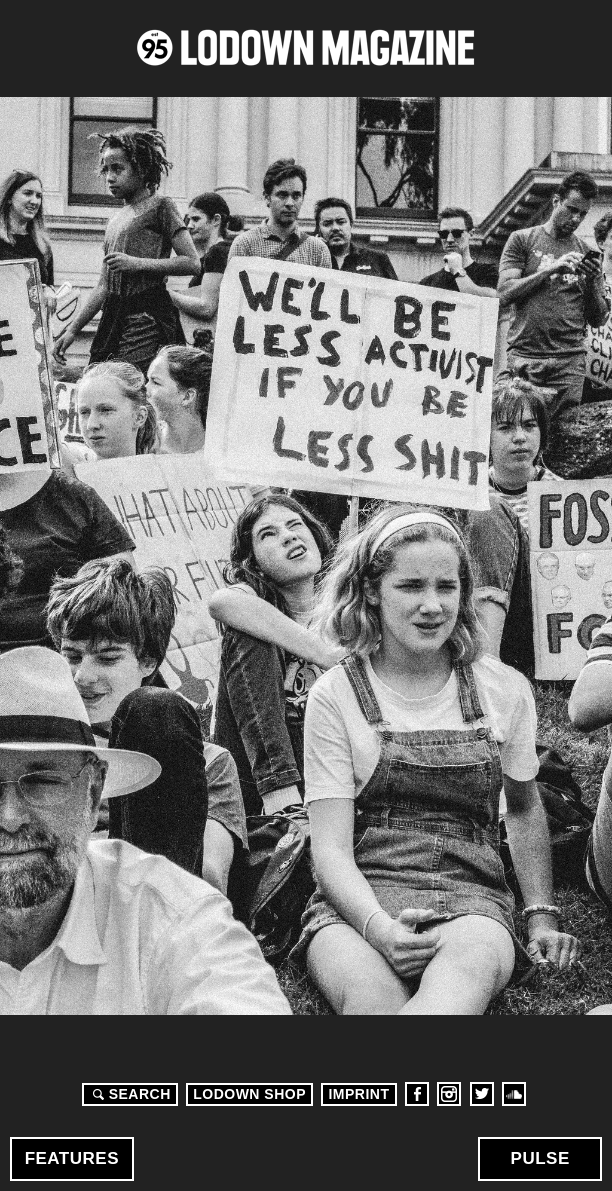 This screenshot has height=1191, width=612. Describe the element at coordinates (358, 1094) in the screenshot. I see `Imprint` at that location.